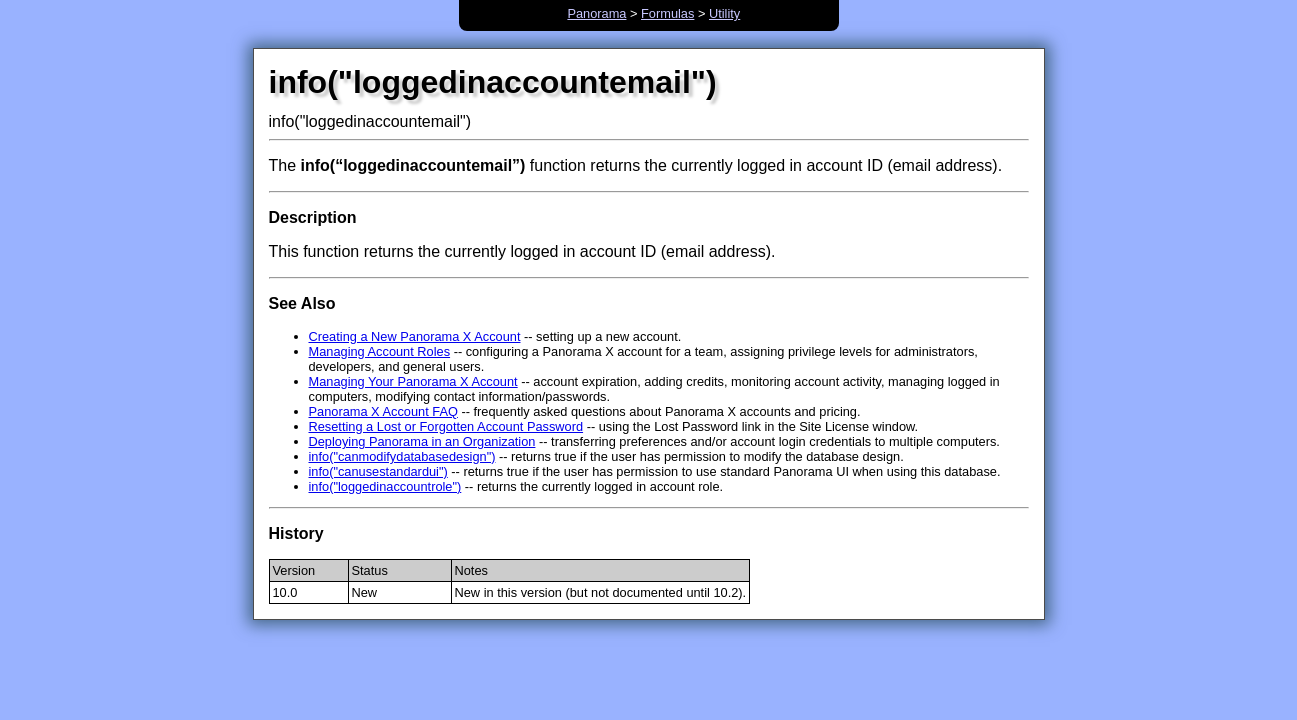  I want to click on Panorama X Account FAQ, so click(383, 411).